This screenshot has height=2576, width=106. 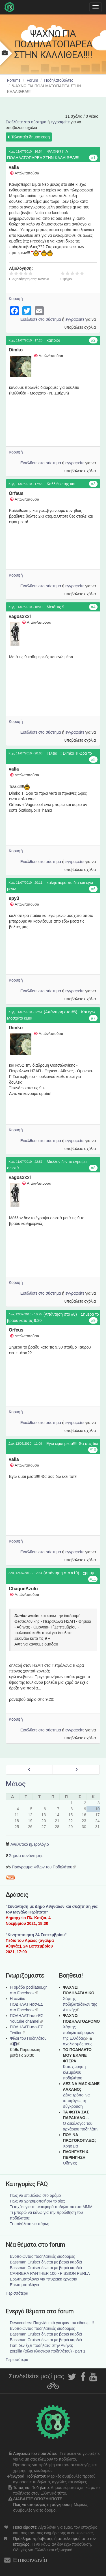 What do you see at coordinates (60, 1314) in the screenshot?
I see `(Απάντηση στο #8)` at bounding box center [60, 1314].